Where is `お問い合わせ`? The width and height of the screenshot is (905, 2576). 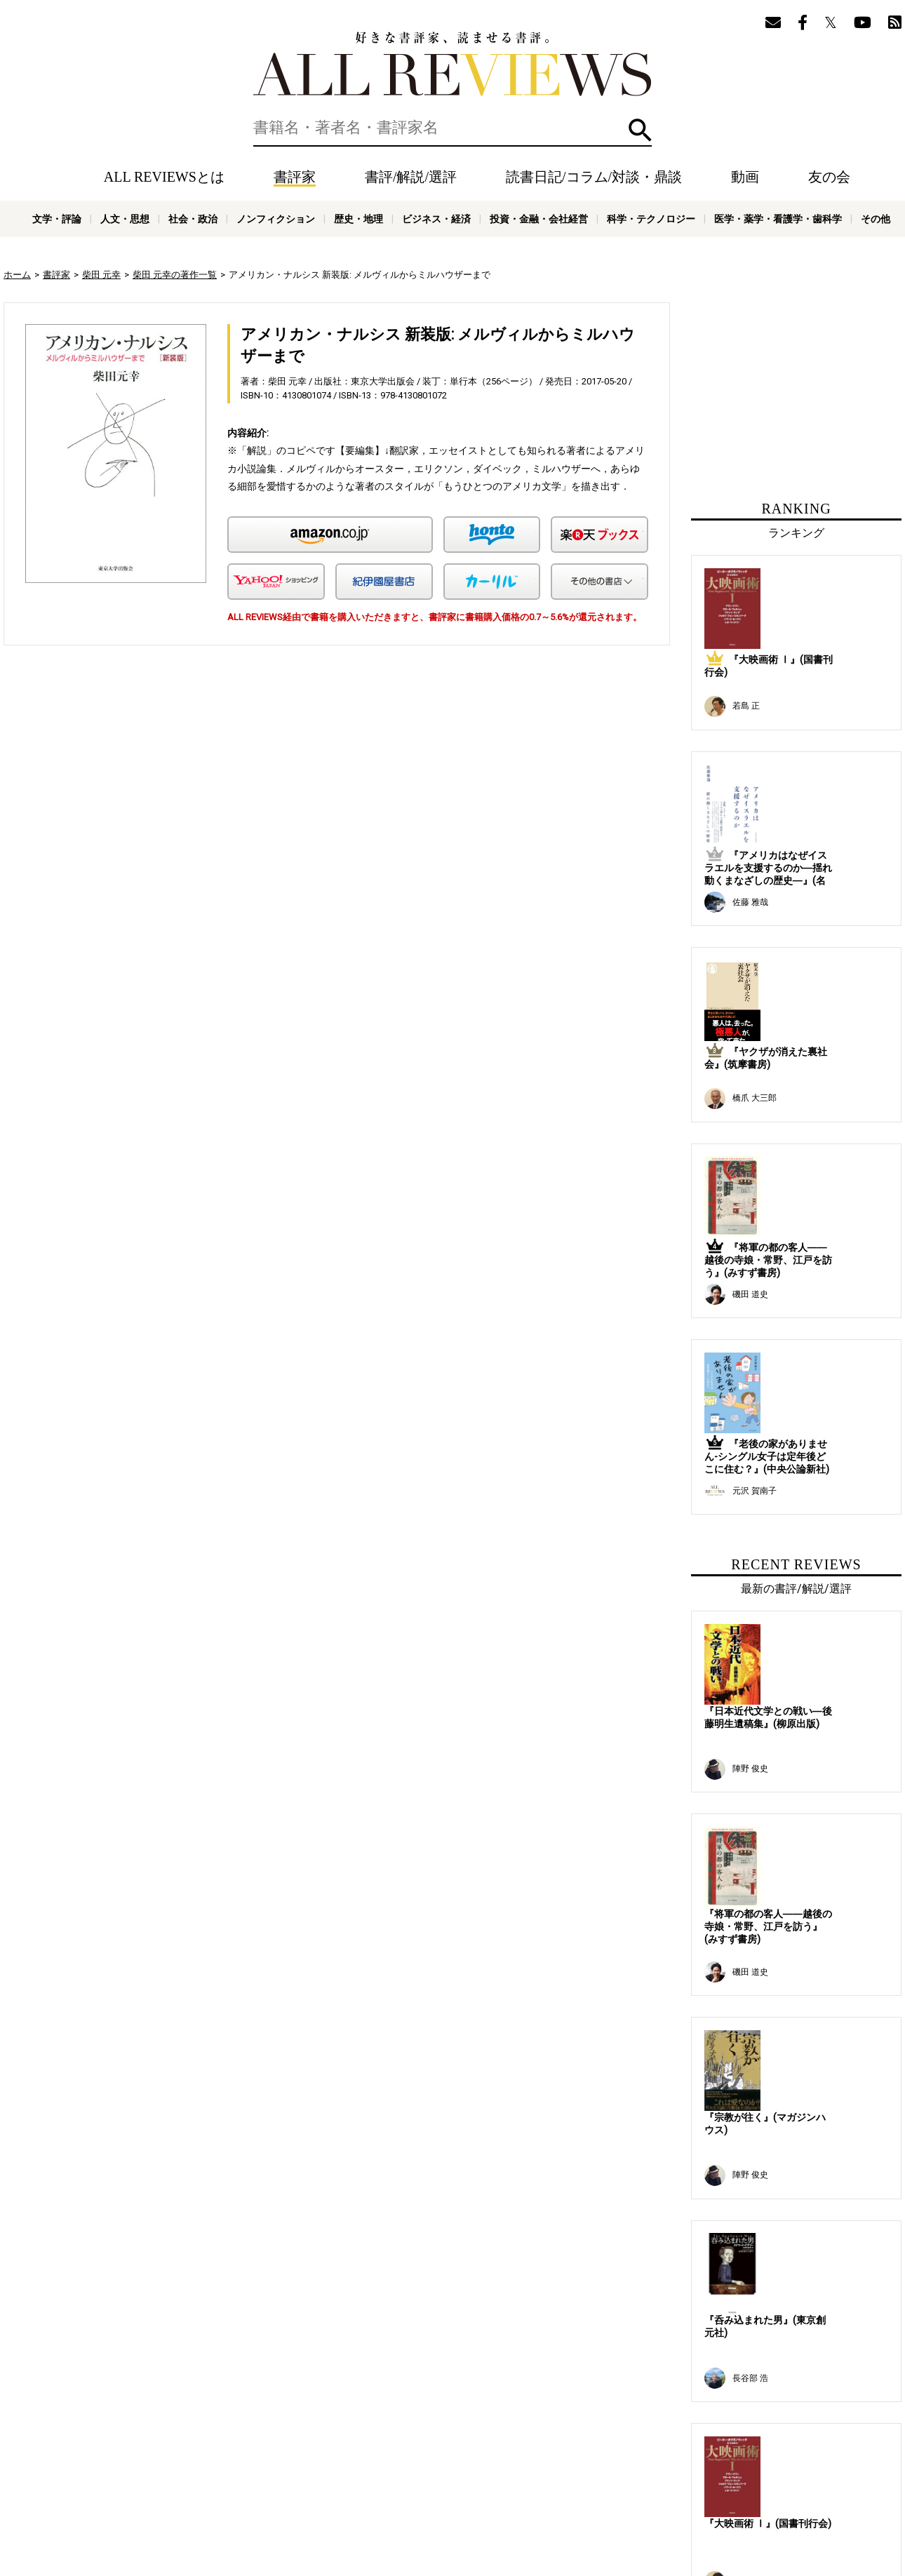 お問い合わせ is located at coordinates (572, 2485).